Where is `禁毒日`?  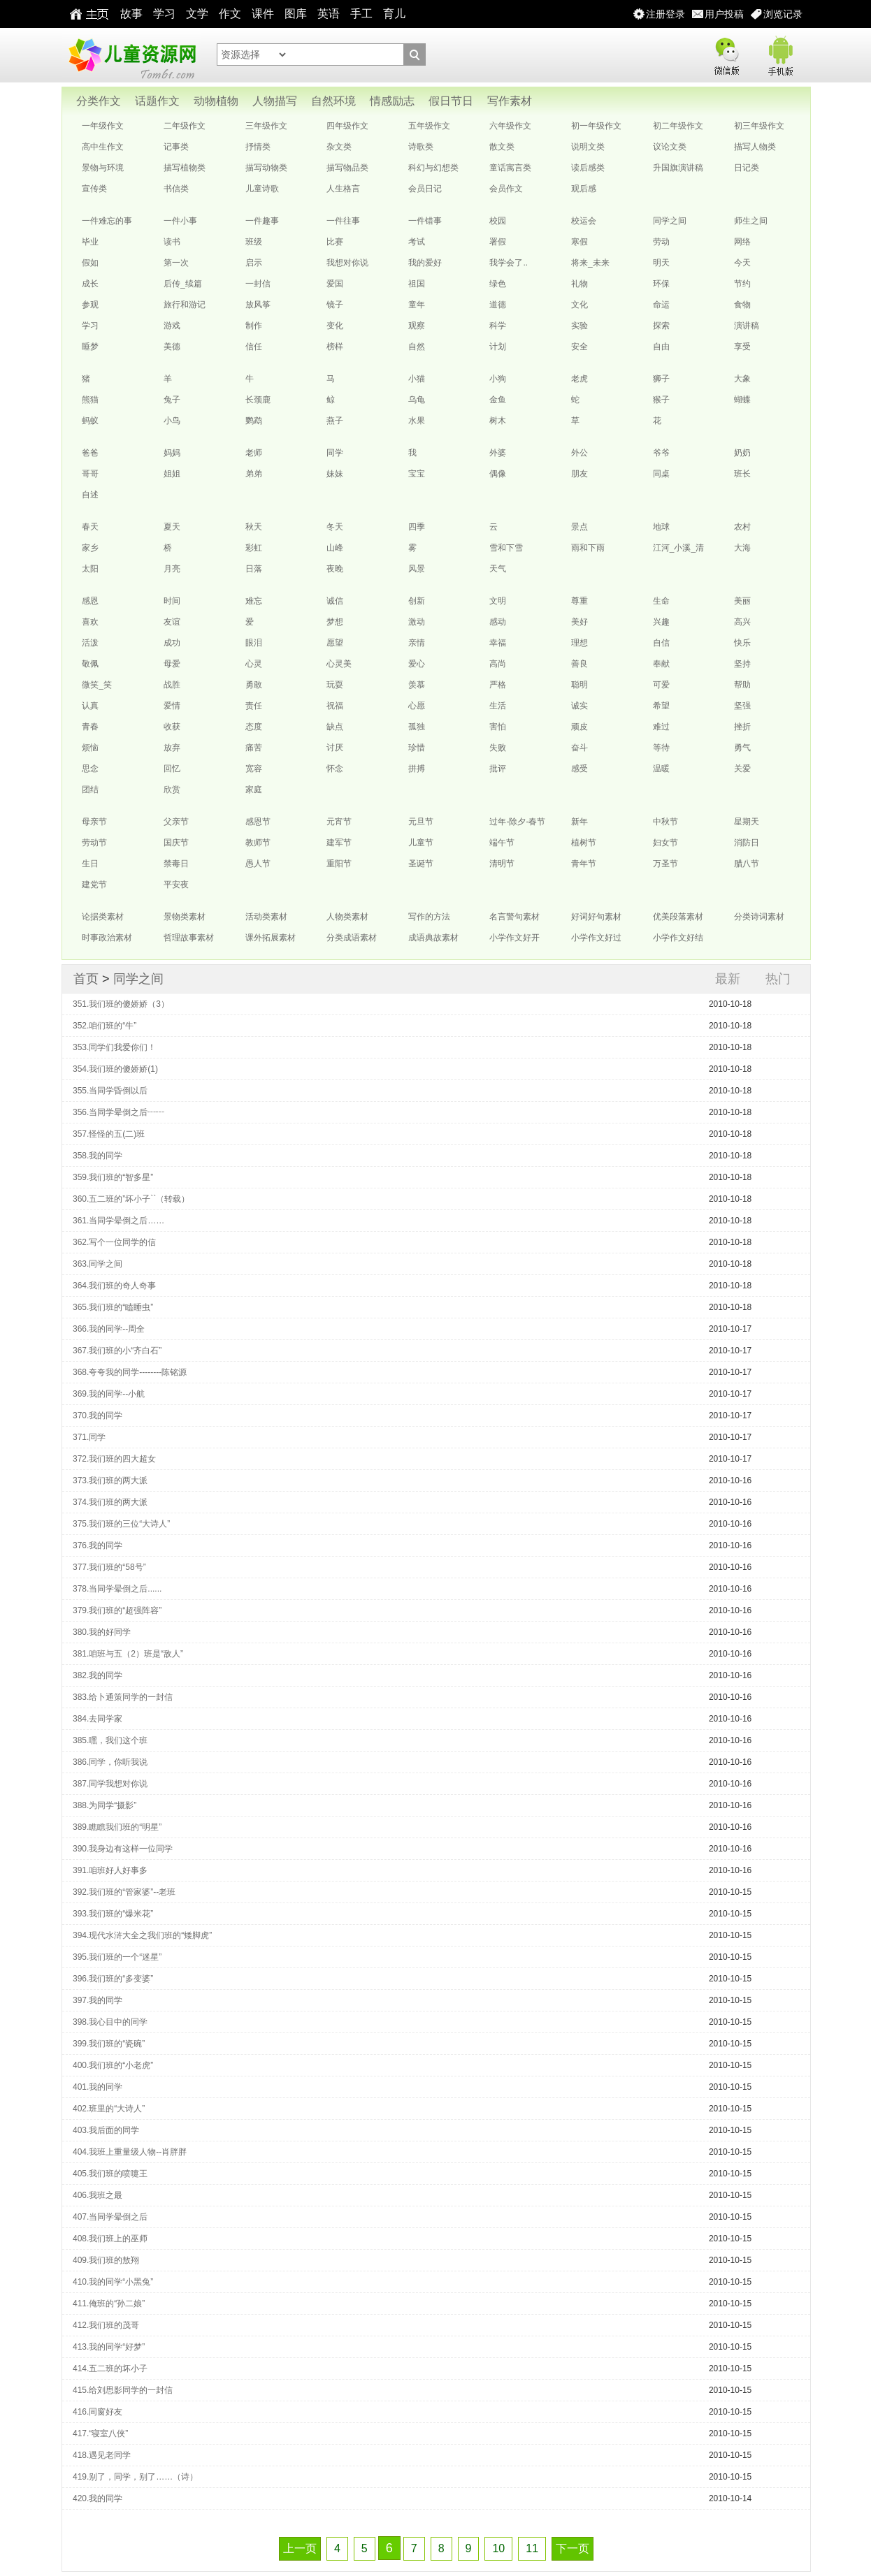
禁毒日 is located at coordinates (176, 863).